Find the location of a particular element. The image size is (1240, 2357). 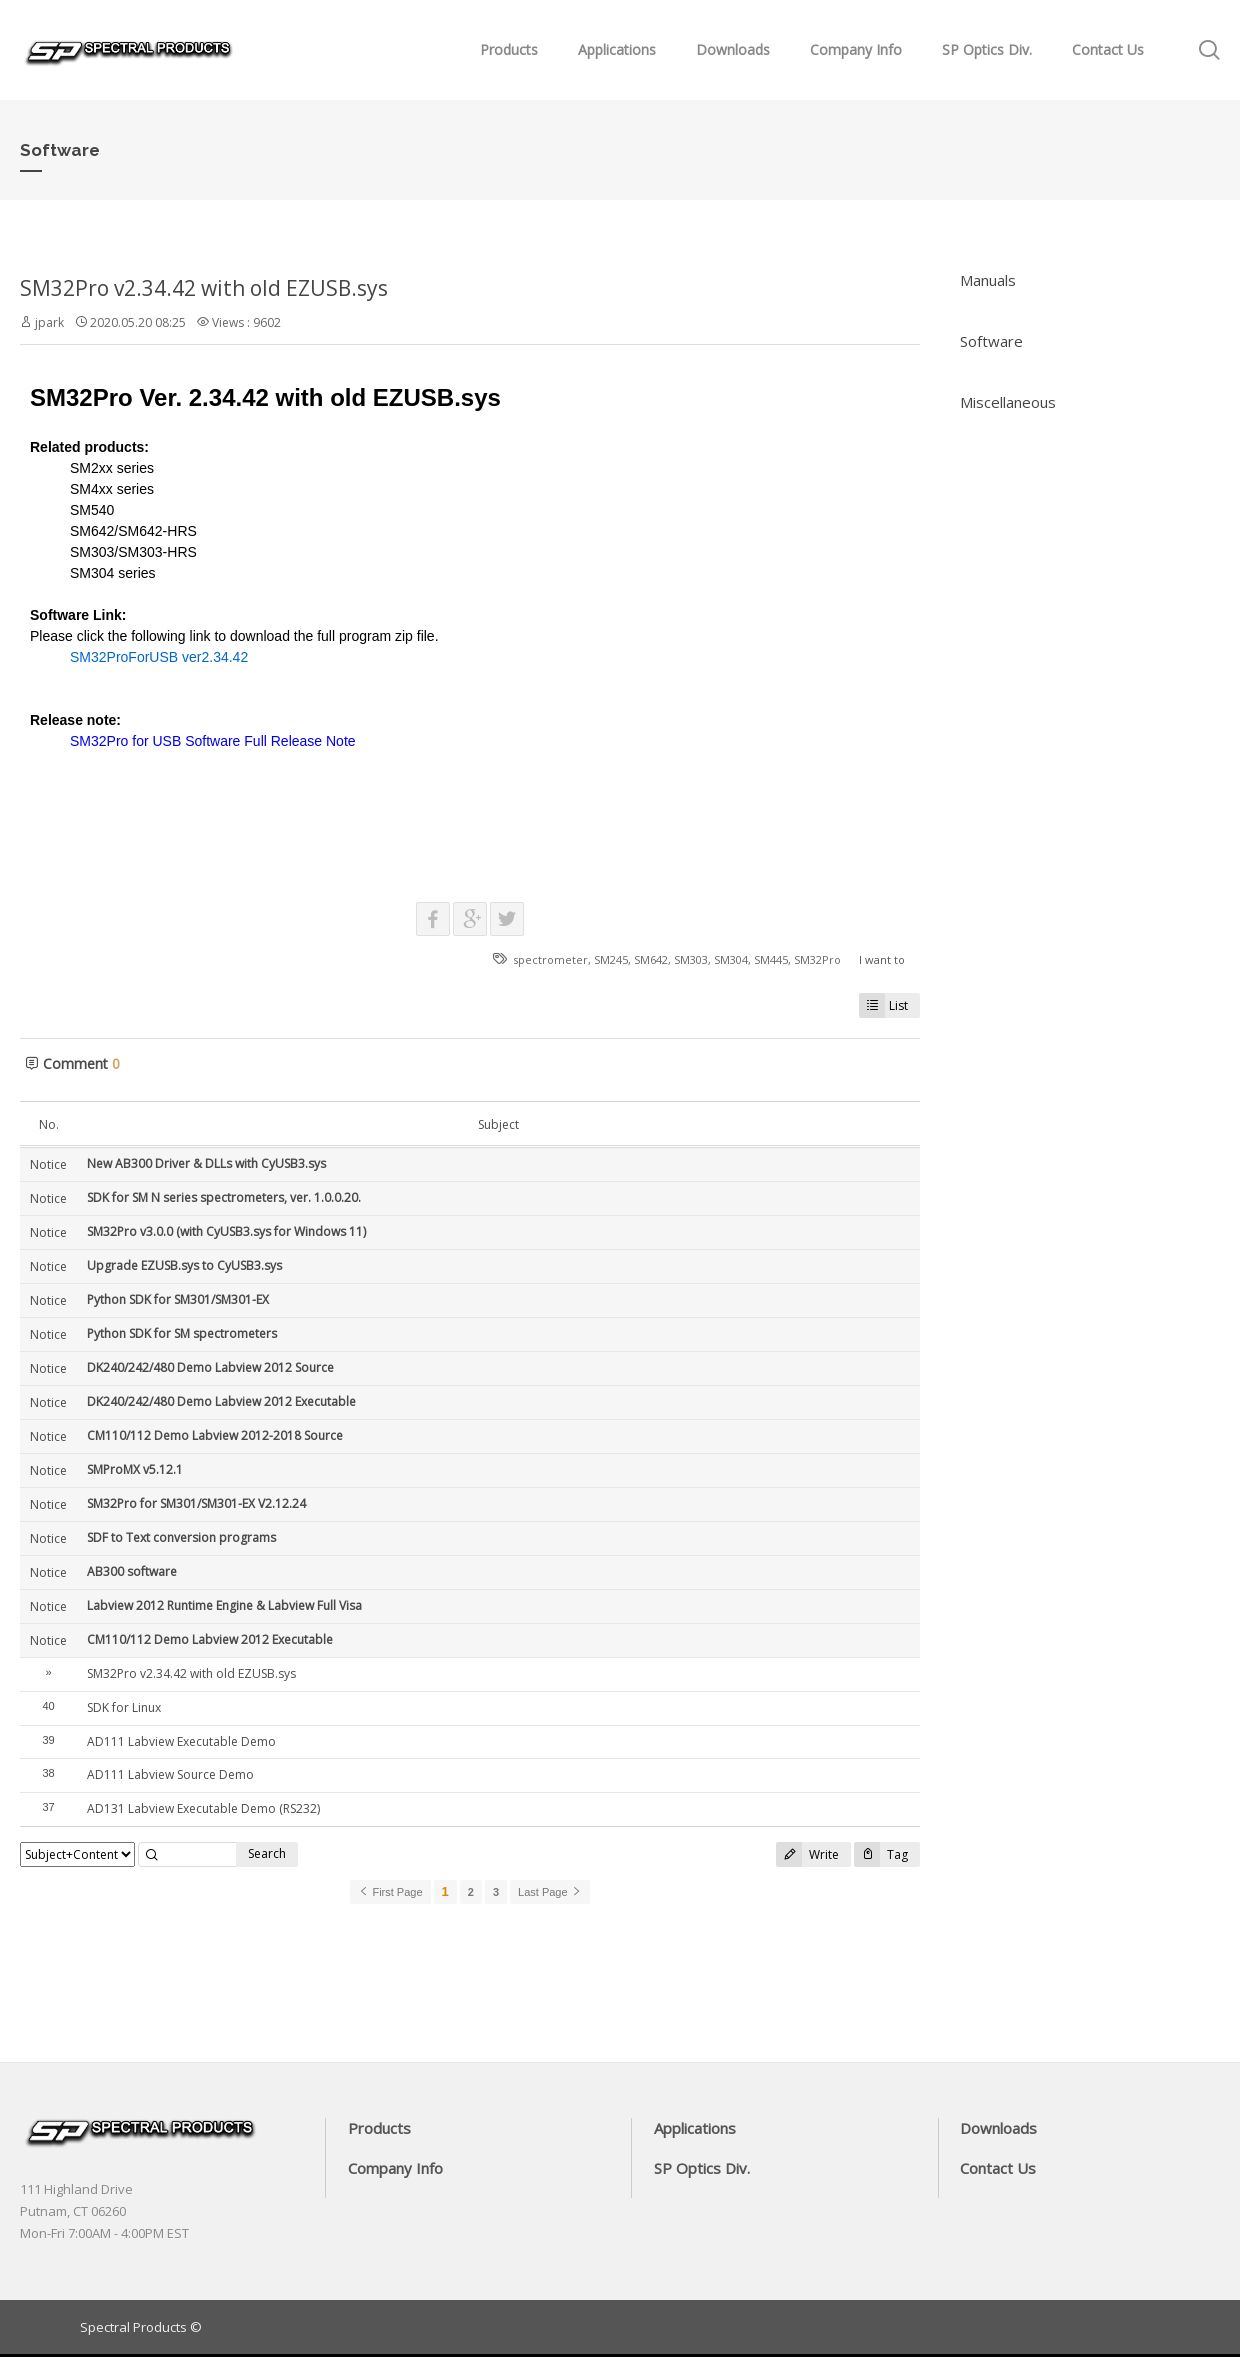

Company Info is located at coordinates (856, 49).